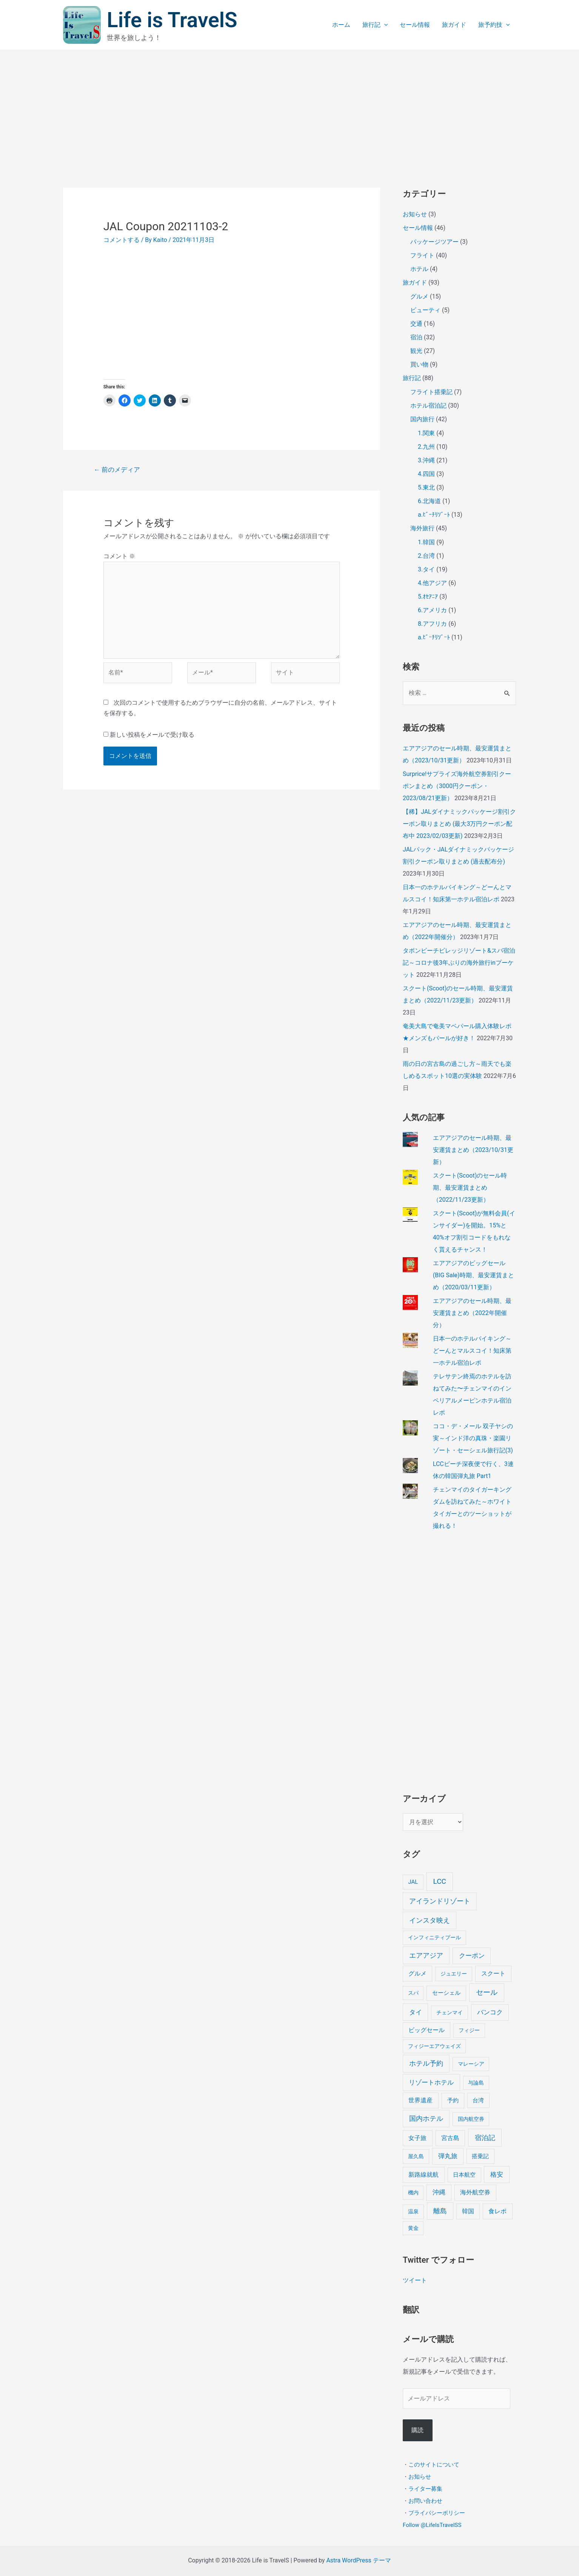  Describe the element at coordinates (425, 2500) in the screenshot. I see `お問い合わせ` at that location.